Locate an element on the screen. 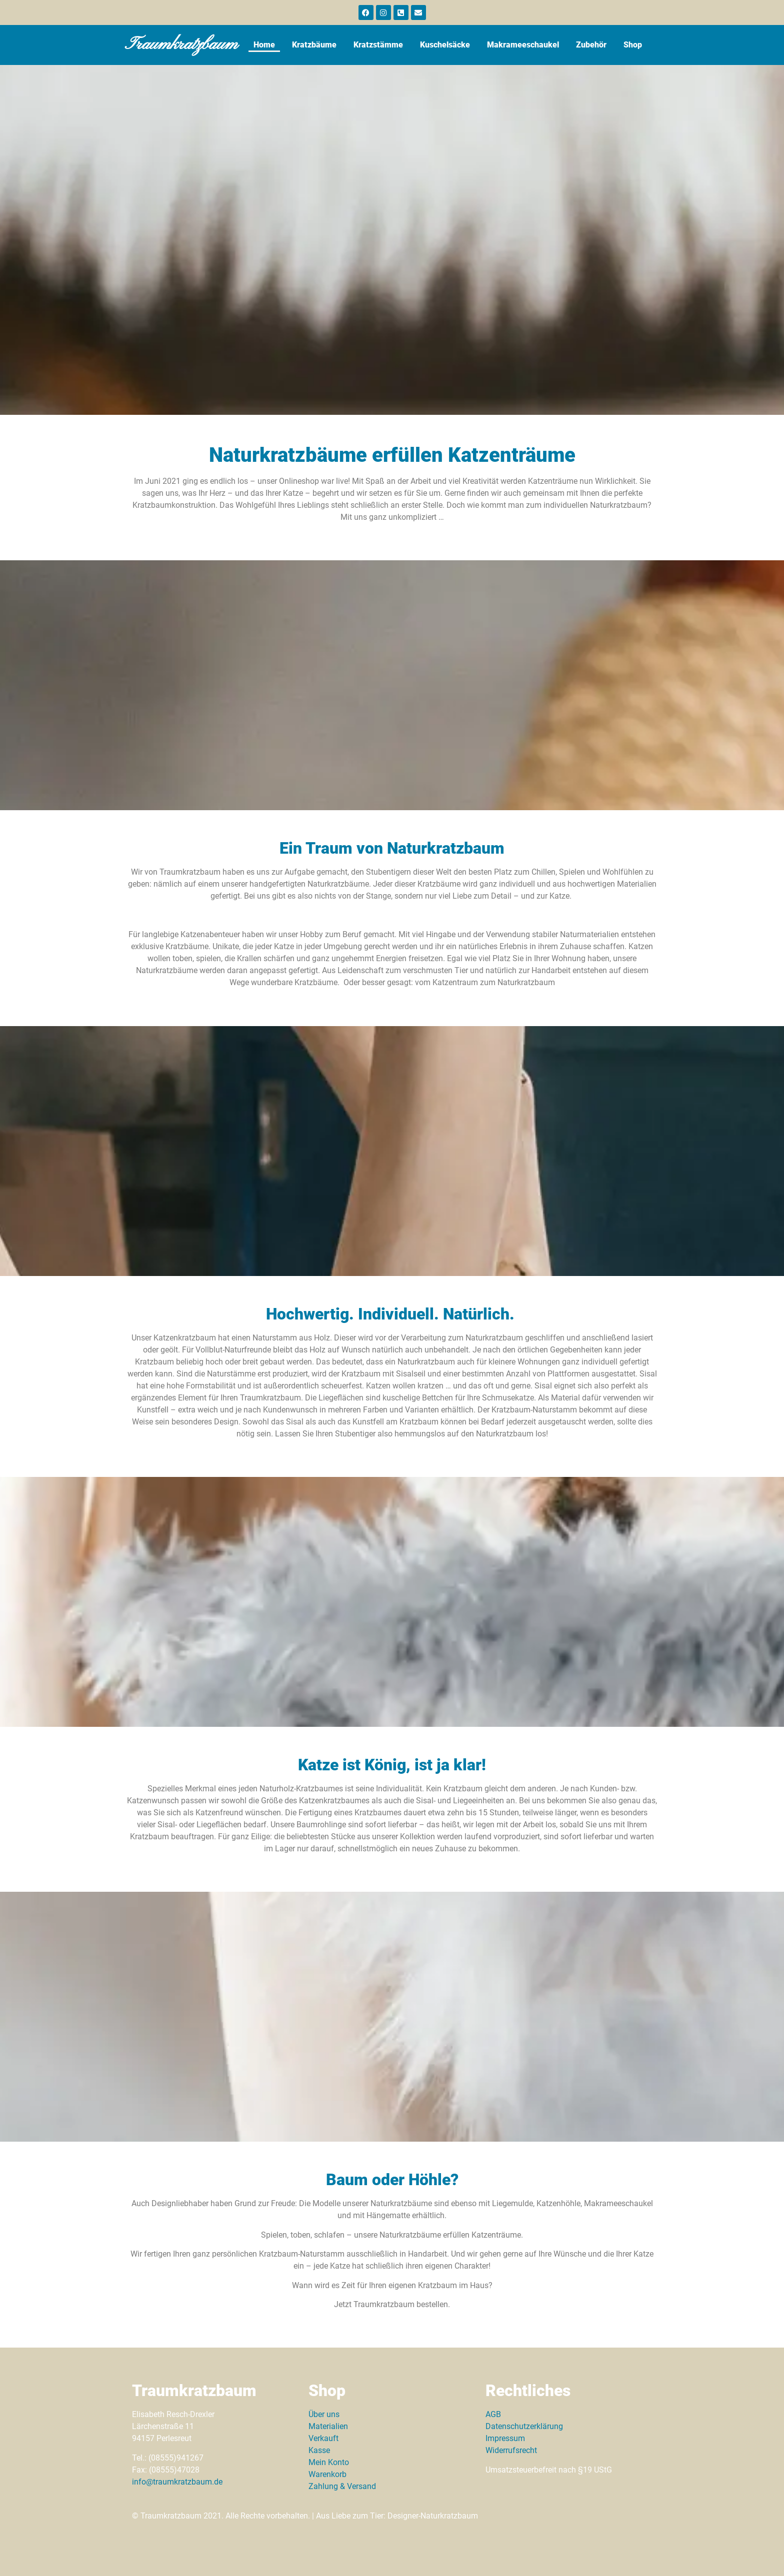 This screenshot has height=2576, width=784. Traumkratzbaum is located at coordinates (182, 44).